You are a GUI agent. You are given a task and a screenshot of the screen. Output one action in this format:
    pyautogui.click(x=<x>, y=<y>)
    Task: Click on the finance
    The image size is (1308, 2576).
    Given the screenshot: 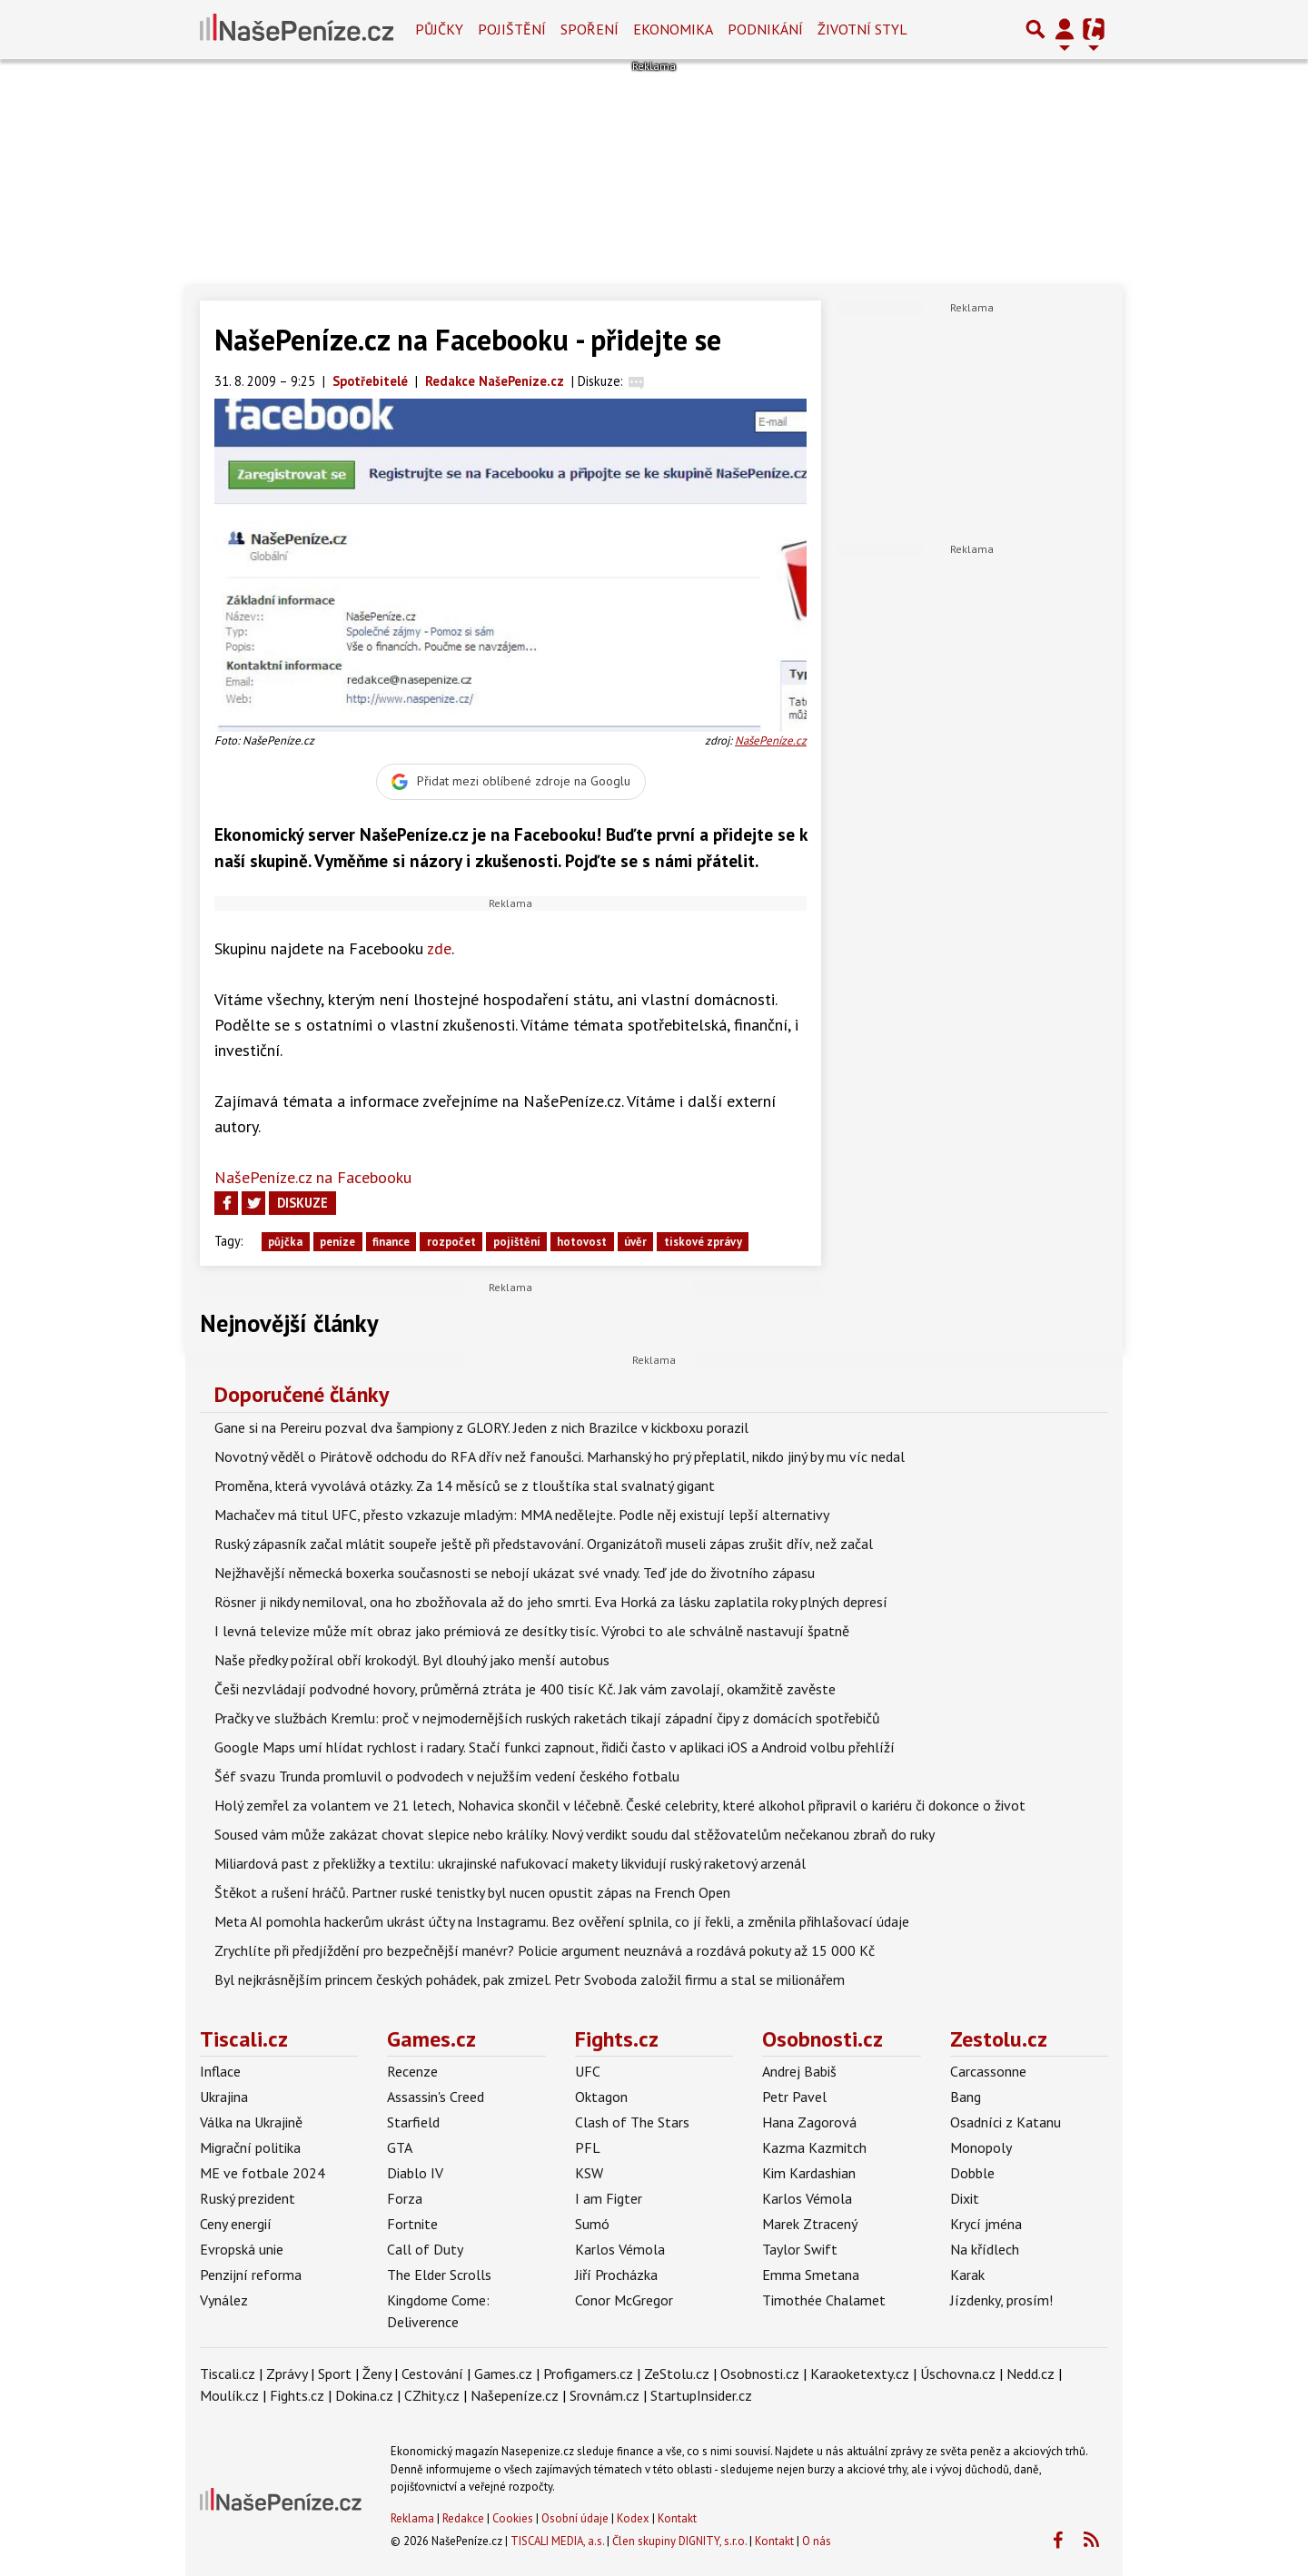 What is the action you would take?
    pyautogui.click(x=391, y=1241)
    